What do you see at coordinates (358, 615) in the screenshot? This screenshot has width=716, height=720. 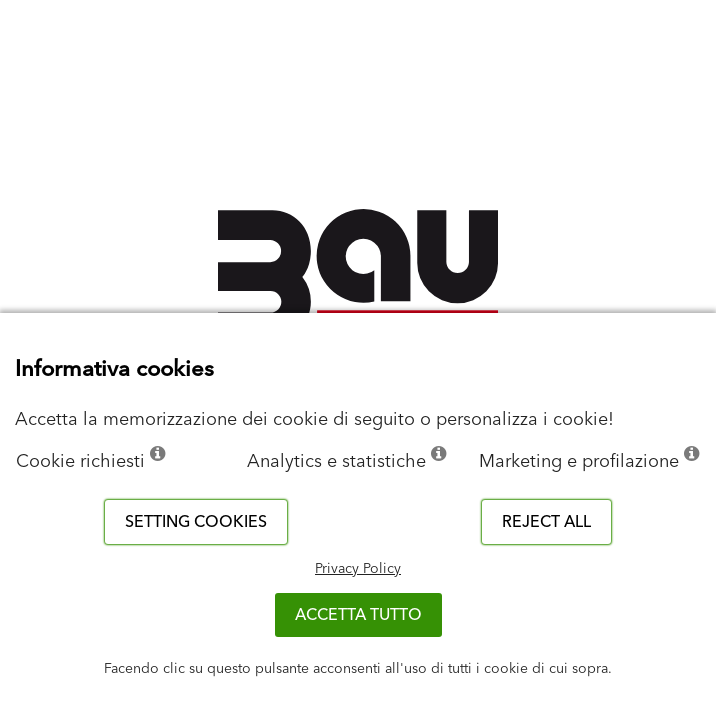 I see `Accetta tutto` at bounding box center [358, 615].